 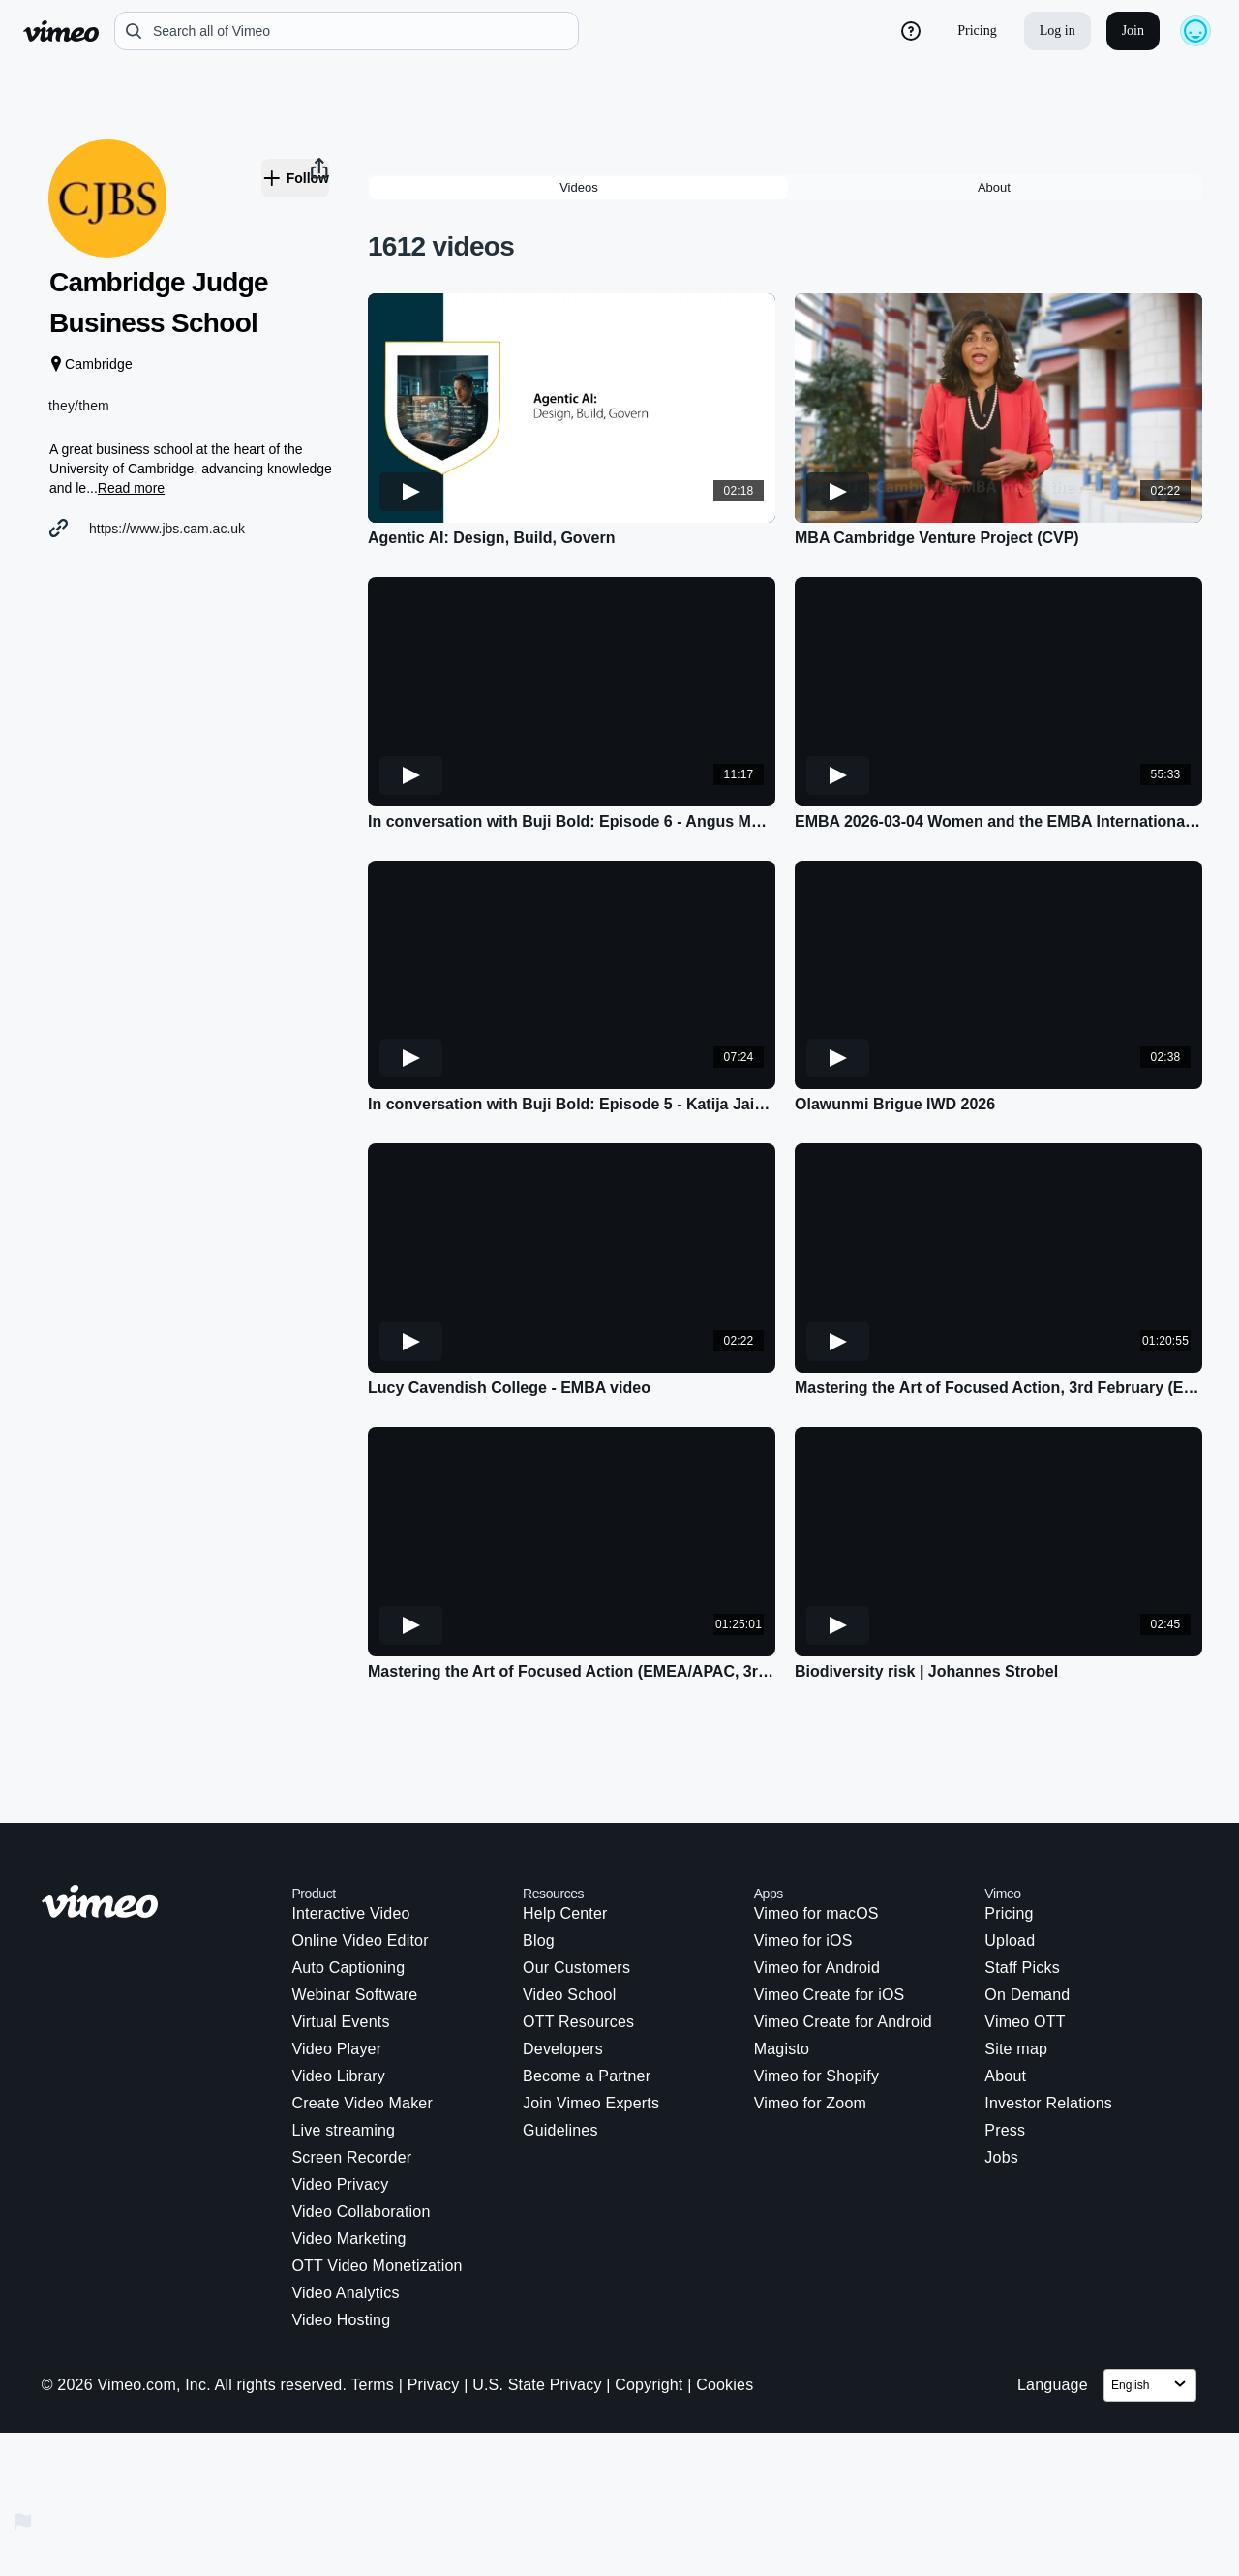 What do you see at coordinates (591, 2018) in the screenshot?
I see `Join Vimeo Experts` at bounding box center [591, 2018].